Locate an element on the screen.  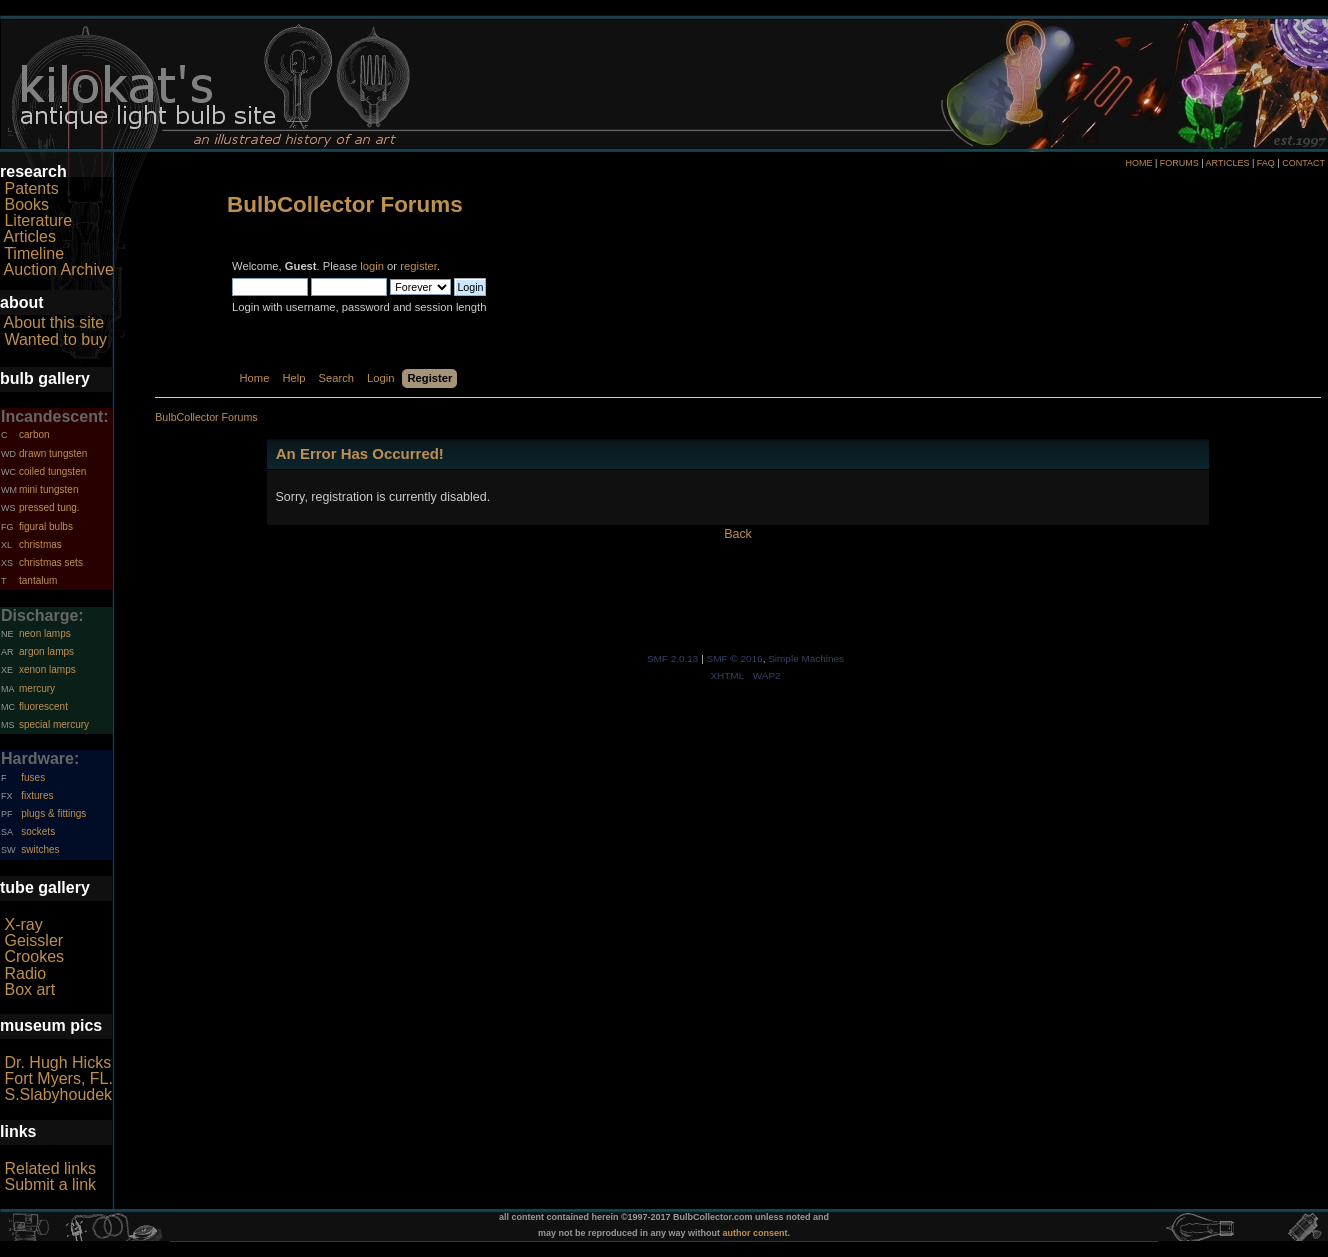
Auction Archive is located at coordinates (59, 269).